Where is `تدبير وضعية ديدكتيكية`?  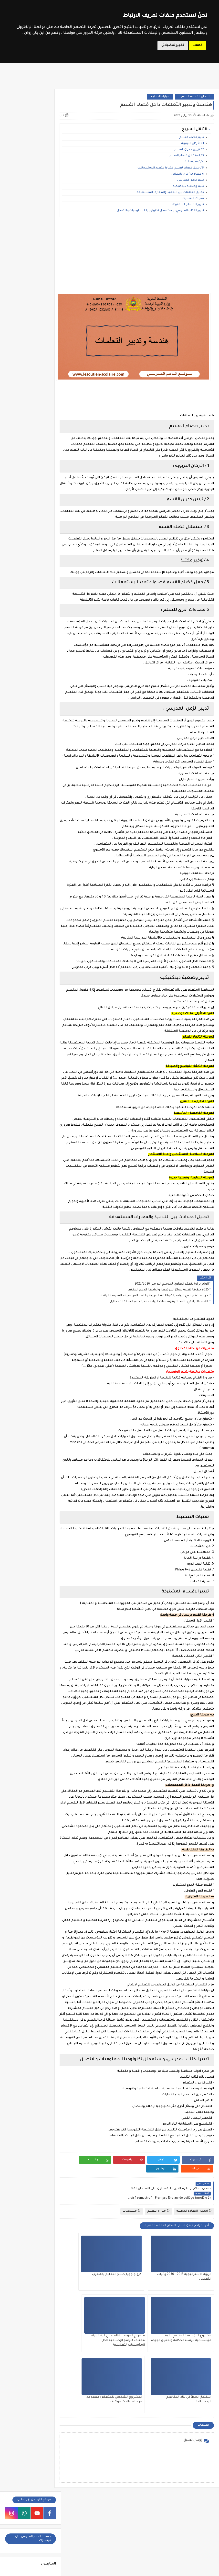 تدبير وضعية ديدكتيكية is located at coordinates (188, 186).